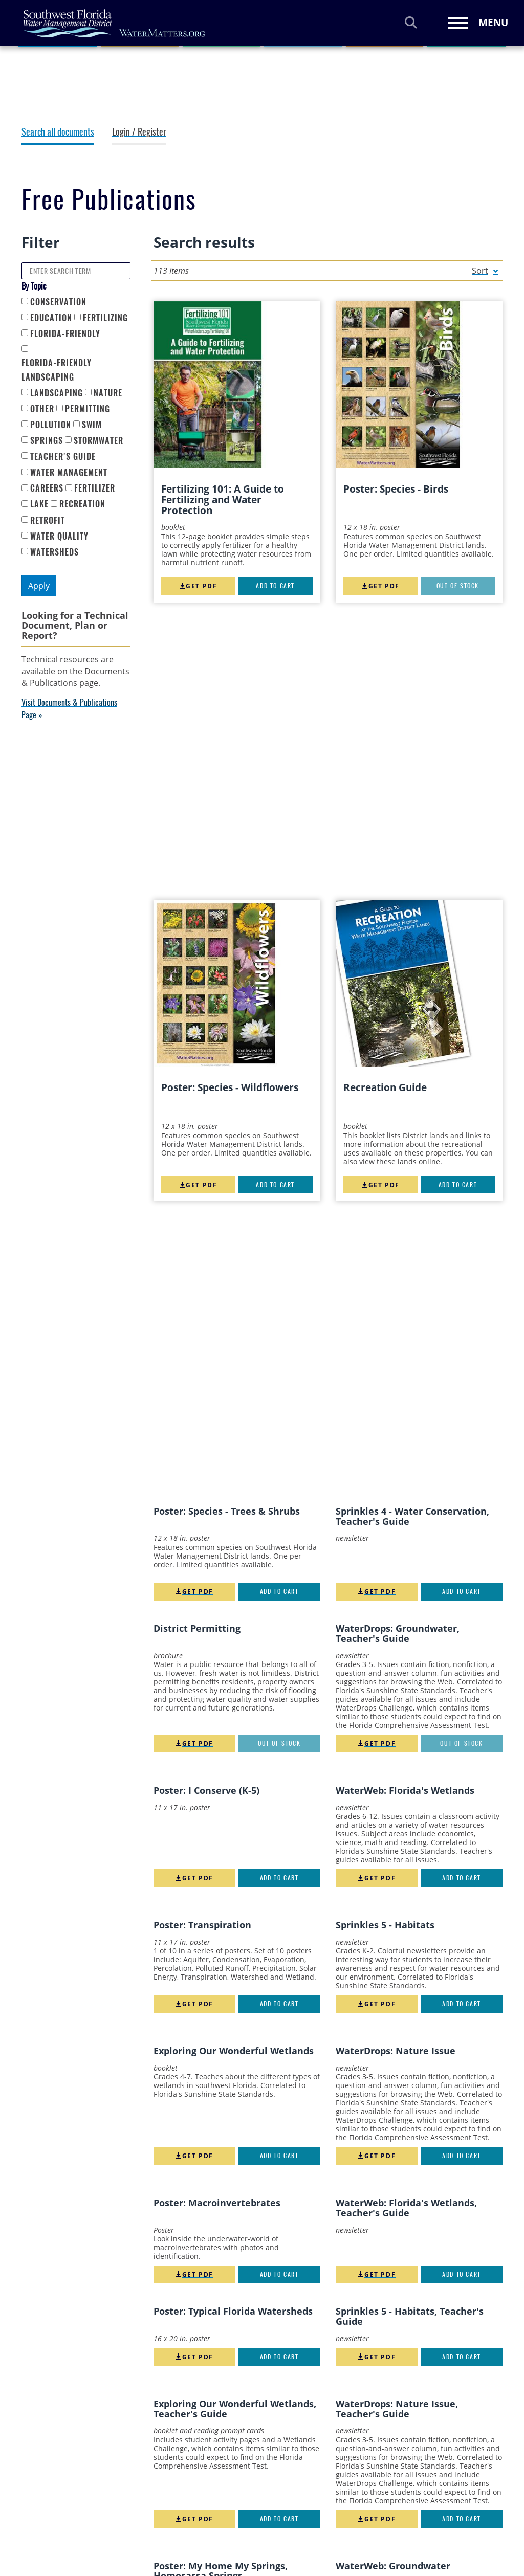  Describe the element at coordinates (58, 302) in the screenshot. I see `Conservation` at that location.